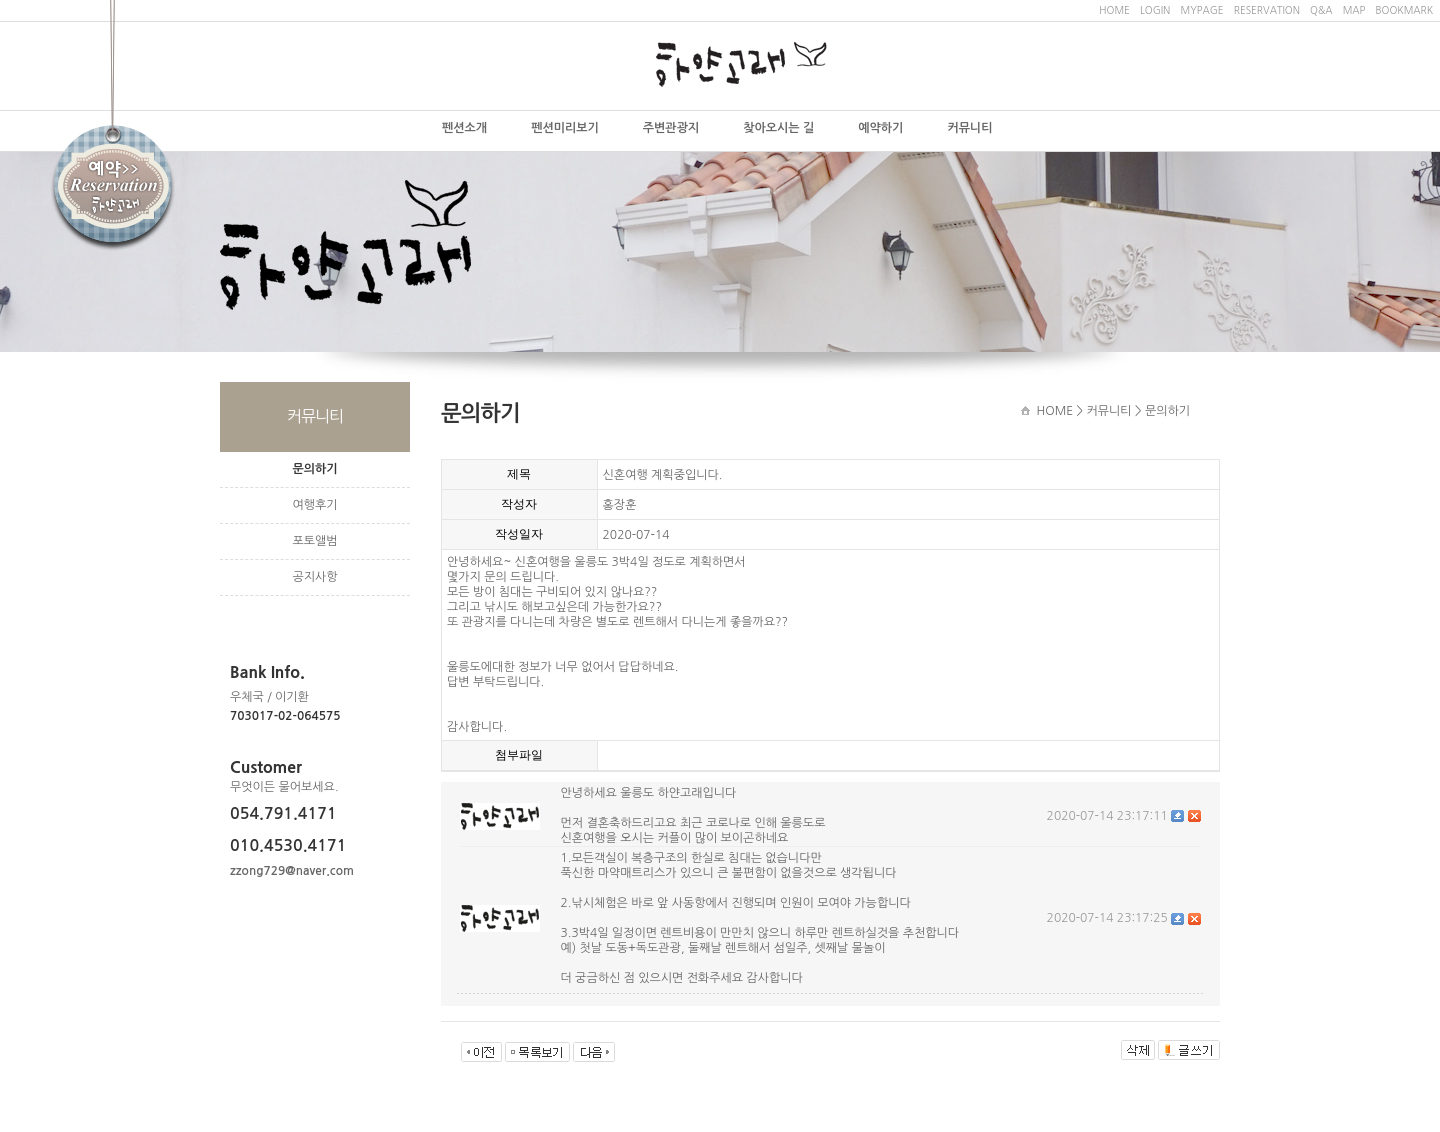 The width and height of the screenshot is (1440, 1132). I want to click on HOME, so click(1114, 10).